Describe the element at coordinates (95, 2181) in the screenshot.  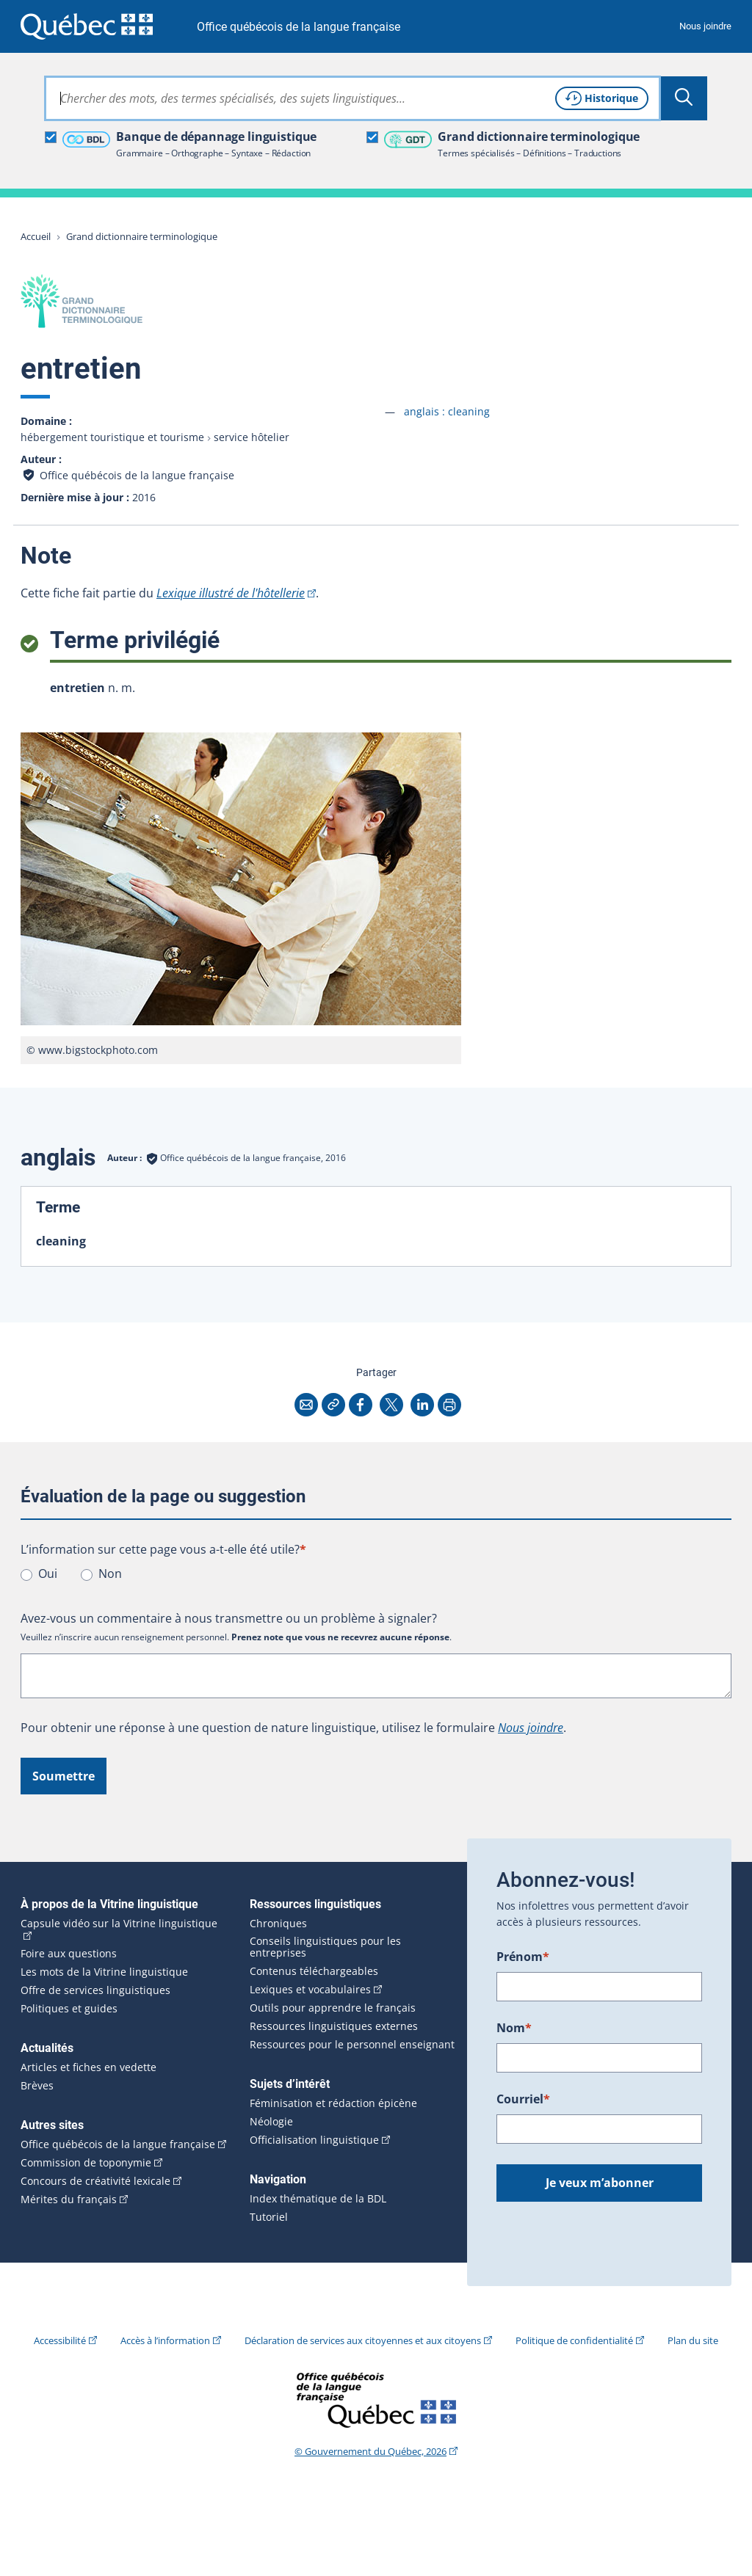
I see `Concours de créativité lexicale` at that location.